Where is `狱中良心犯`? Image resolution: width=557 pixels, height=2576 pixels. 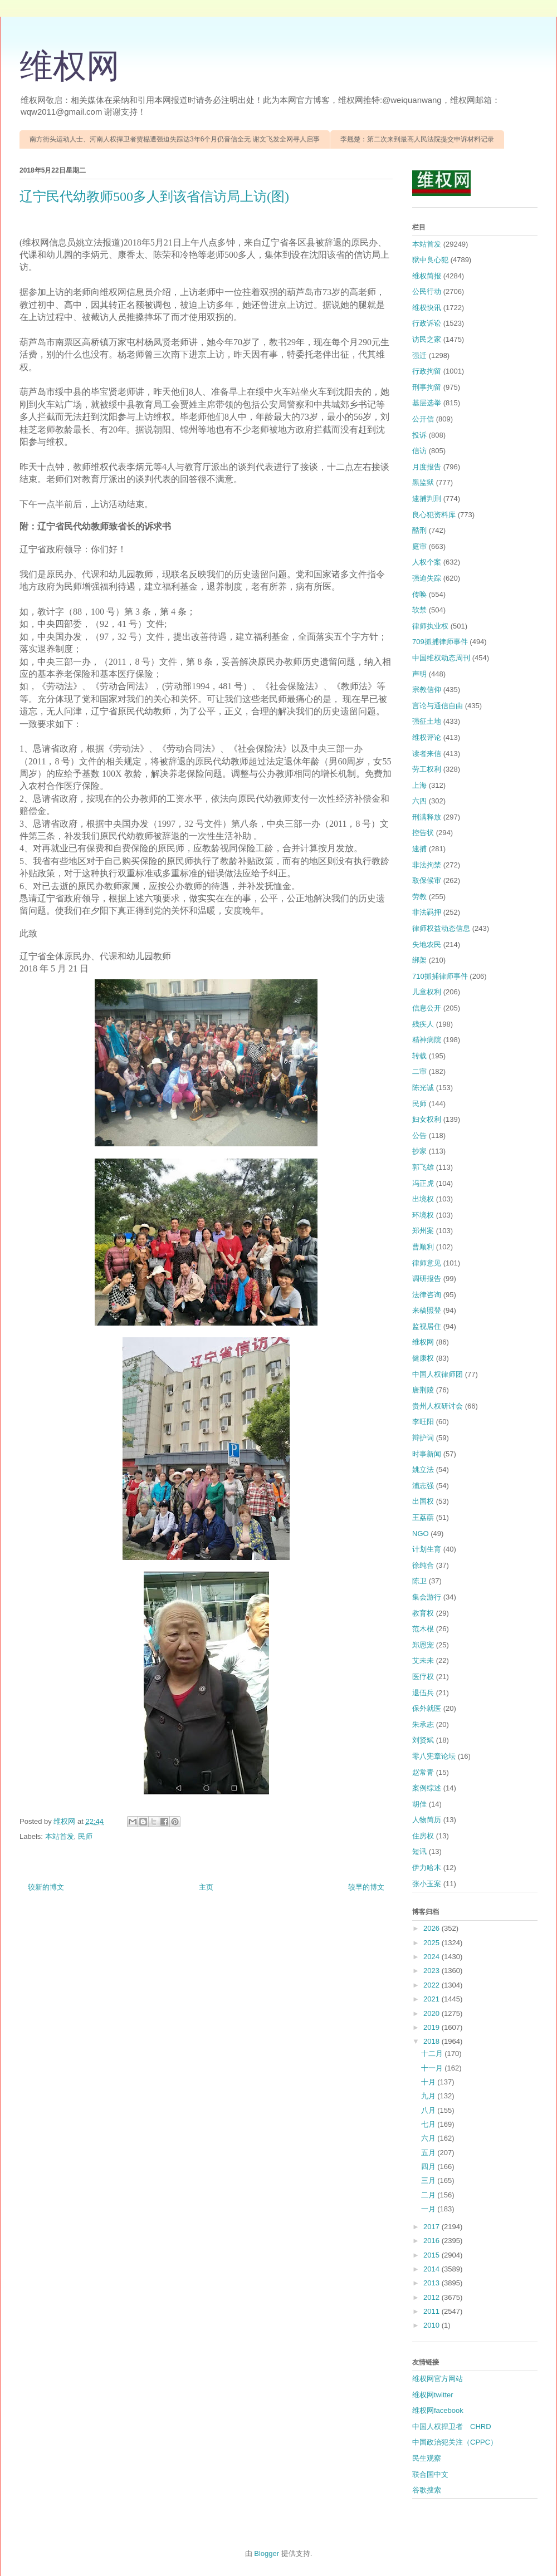
狱中良心犯 is located at coordinates (430, 260).